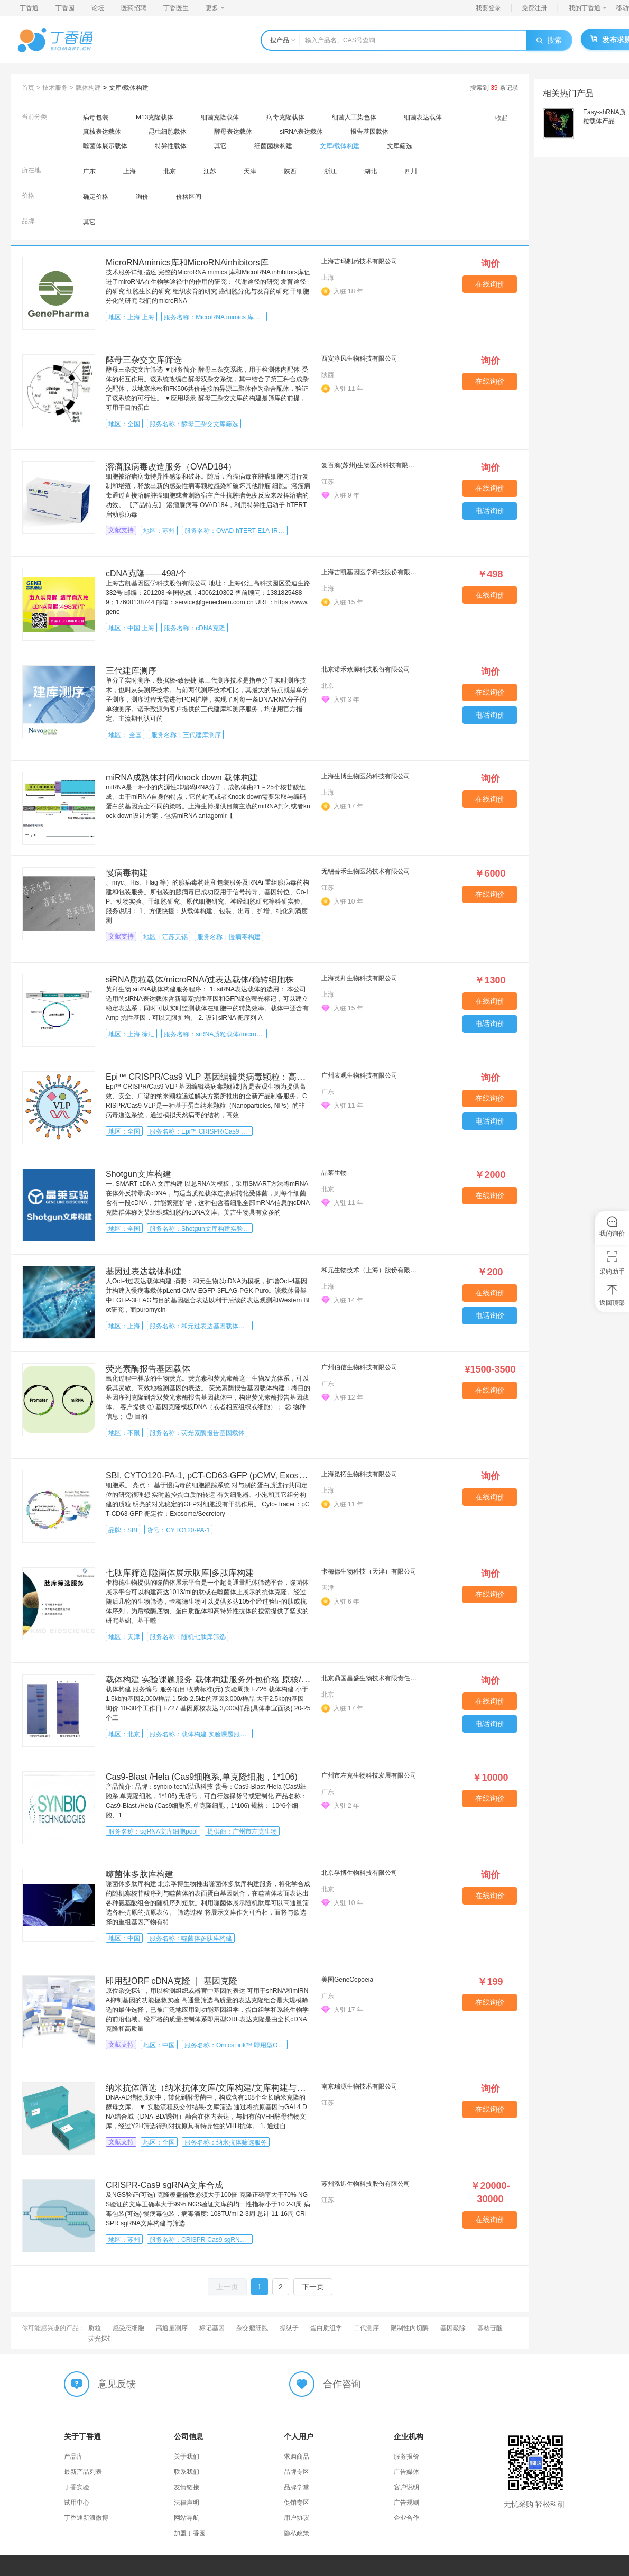 The height and width of the screenshot is (2576, 629). What do you see at coordinates (97, 8) in the screenshot?
I see `论坛` at bounding box center [97, 8].